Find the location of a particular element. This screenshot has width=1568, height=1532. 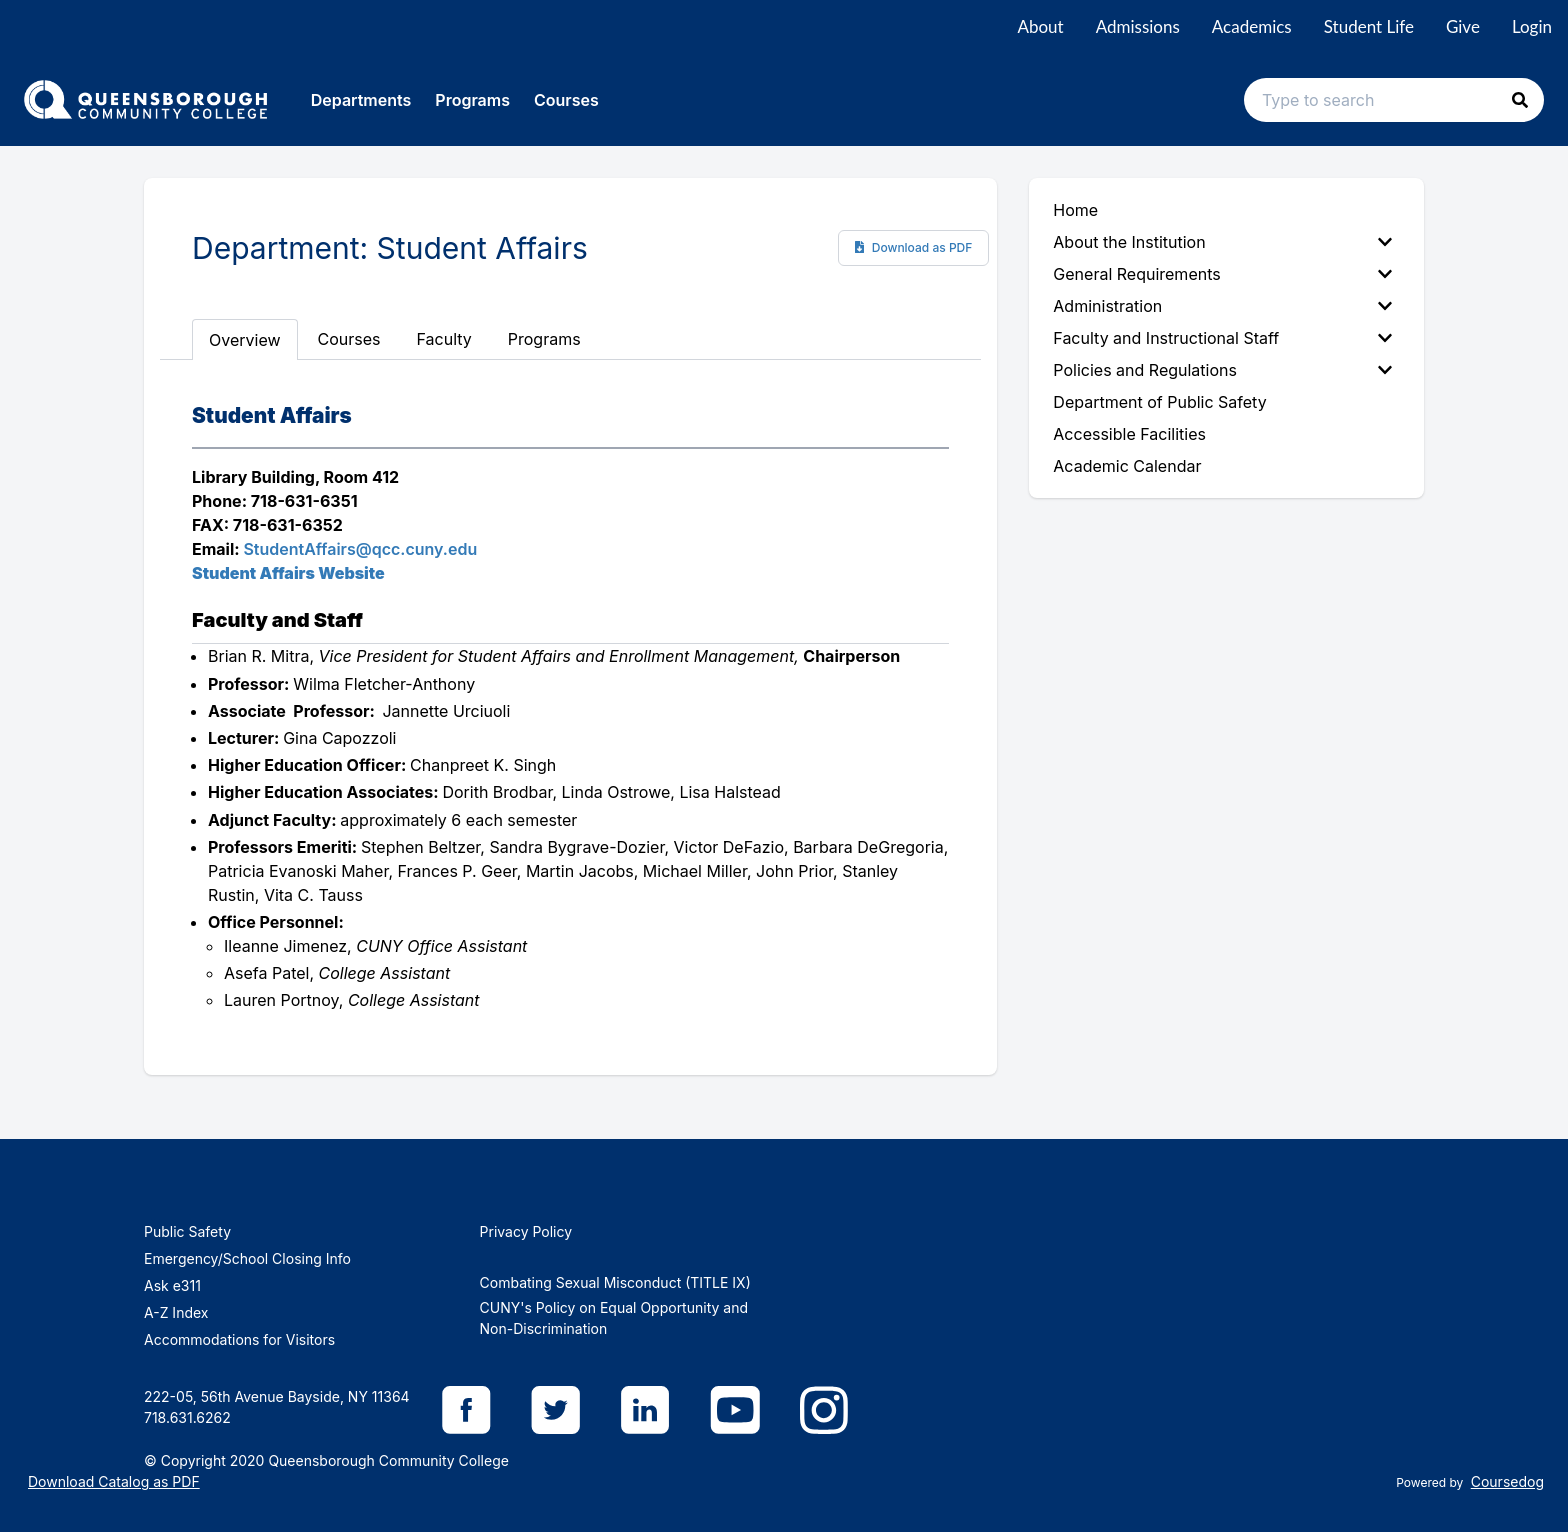

About is located at coordinates (1040, 26).